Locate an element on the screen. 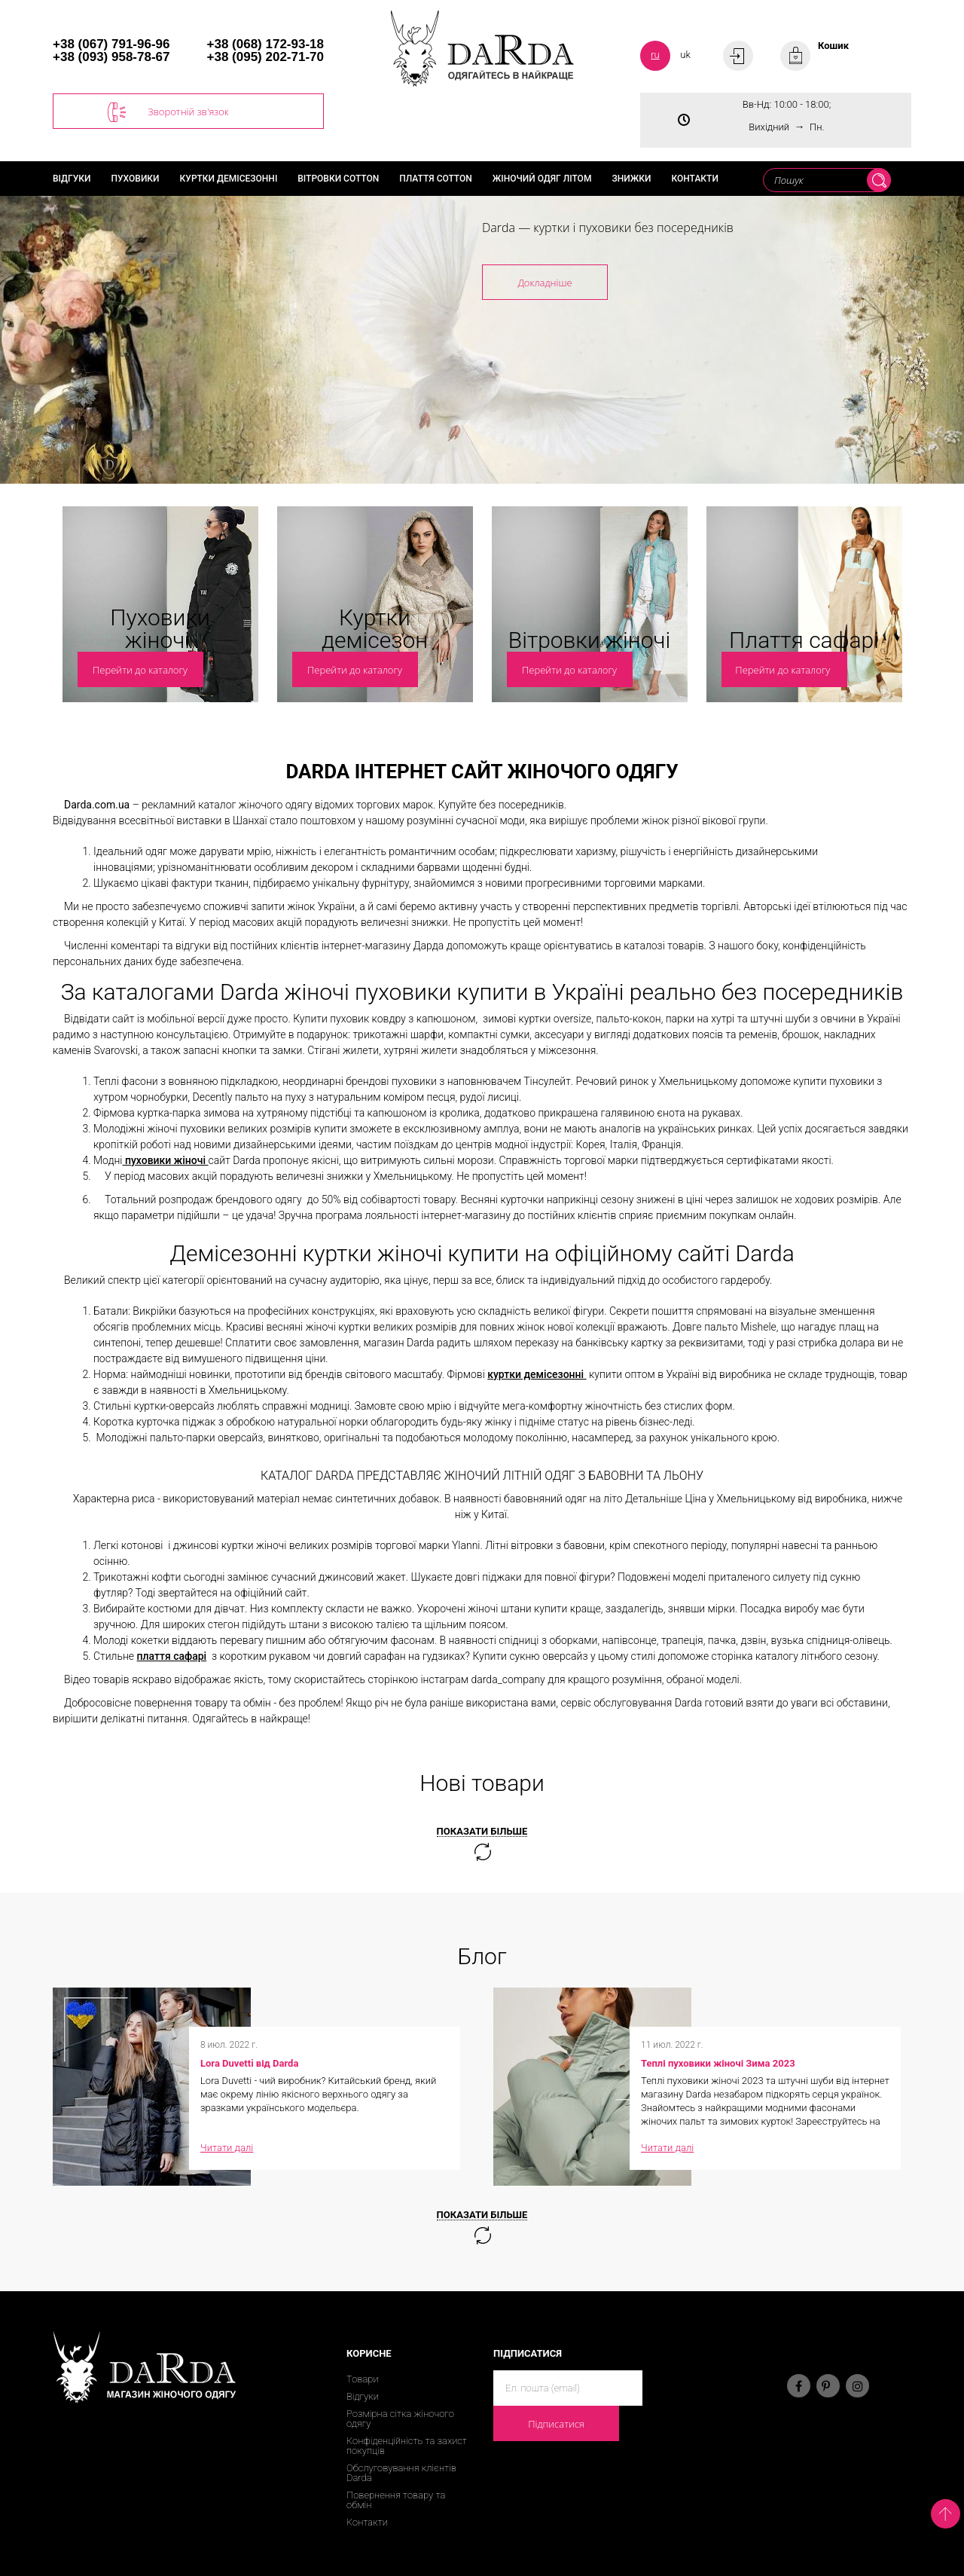 This screenshot has width=964, height=2576. Знижки is located at coordinates (631, 178).